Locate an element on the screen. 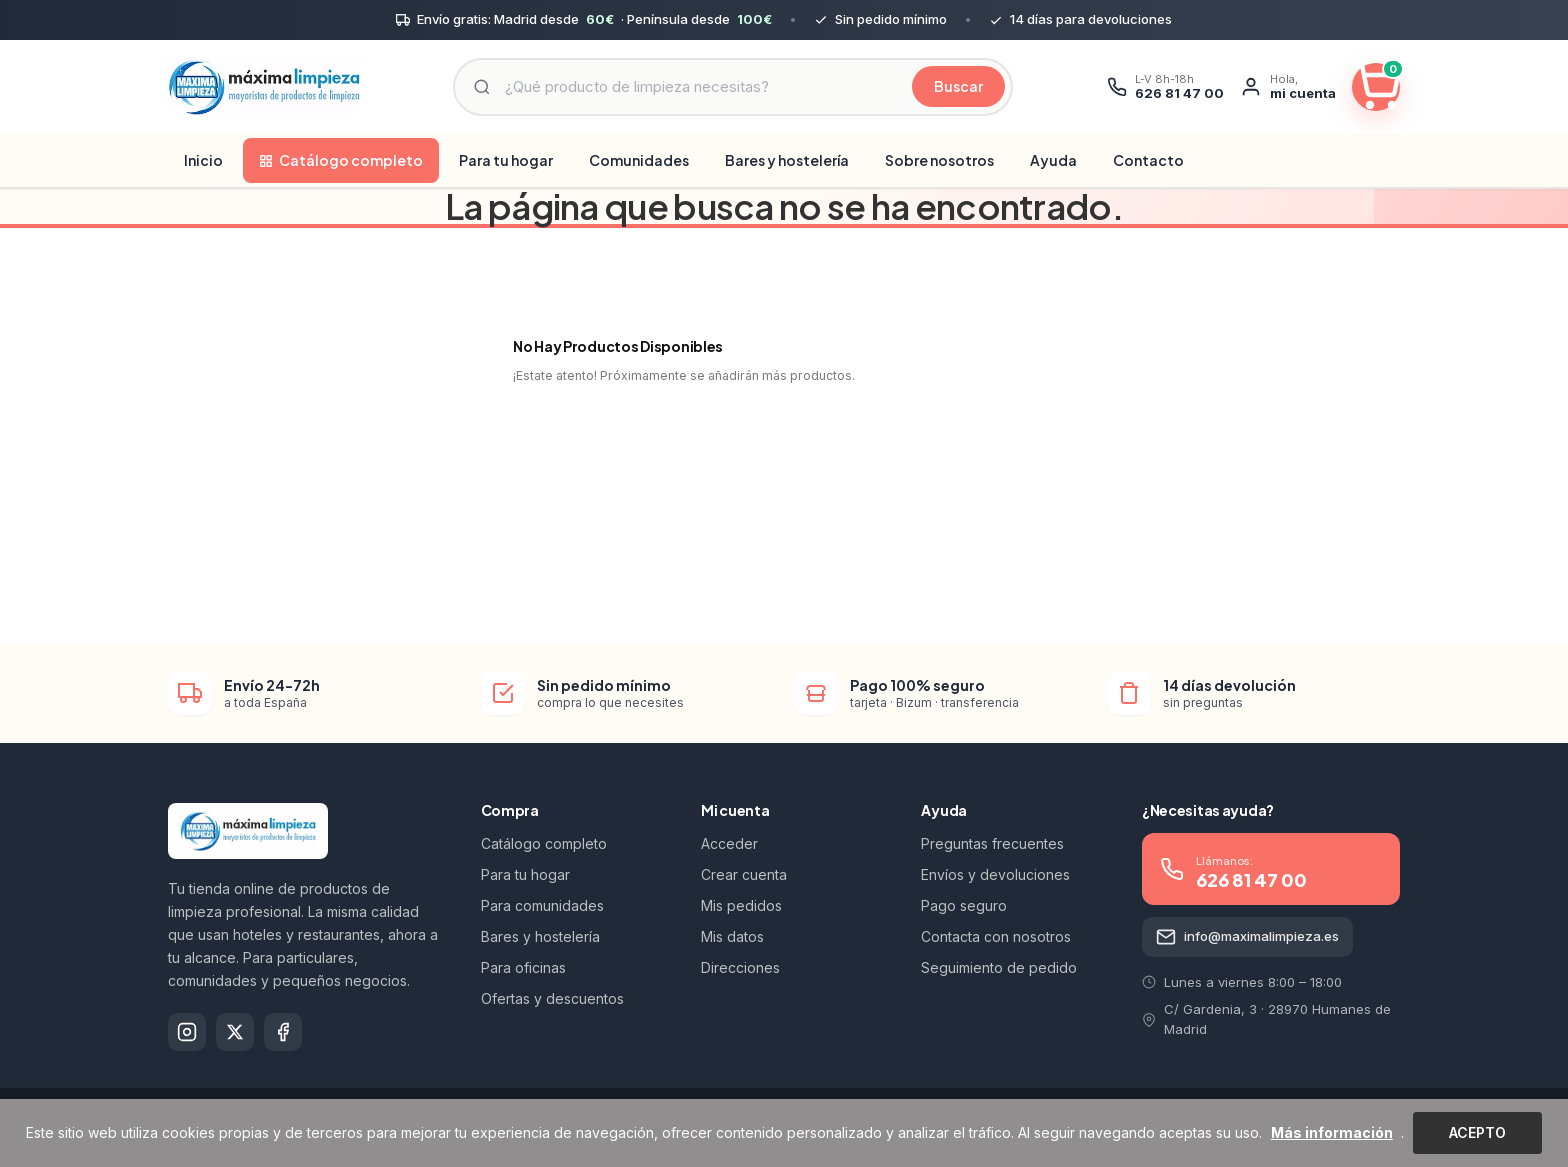 The height and width of the screenshot is (1167, 1568). Comunidades is located at coordinates (639, 160).